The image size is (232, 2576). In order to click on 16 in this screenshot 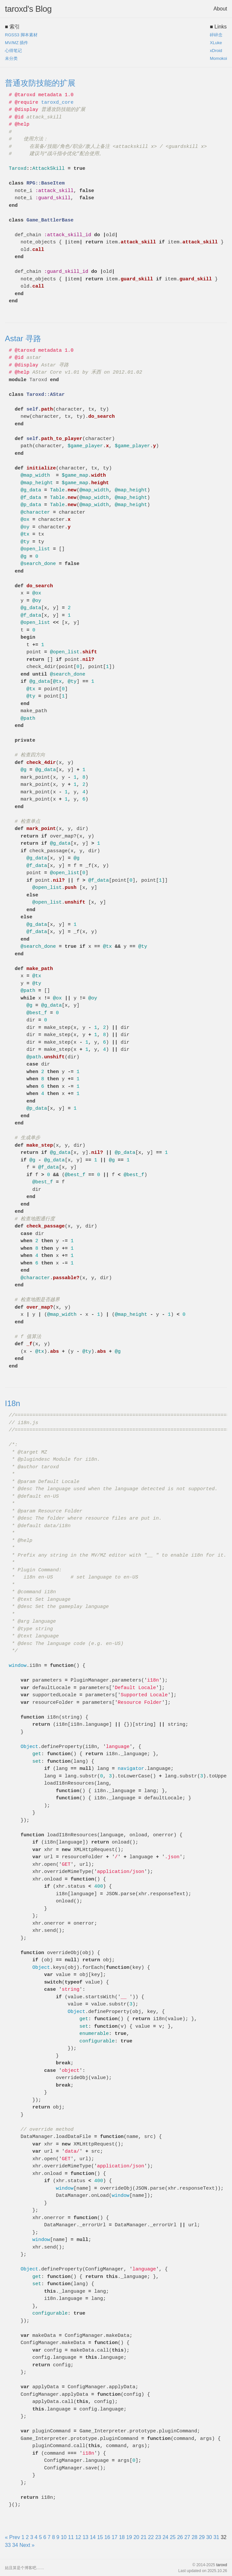, I will do `click(107, 2537)`.